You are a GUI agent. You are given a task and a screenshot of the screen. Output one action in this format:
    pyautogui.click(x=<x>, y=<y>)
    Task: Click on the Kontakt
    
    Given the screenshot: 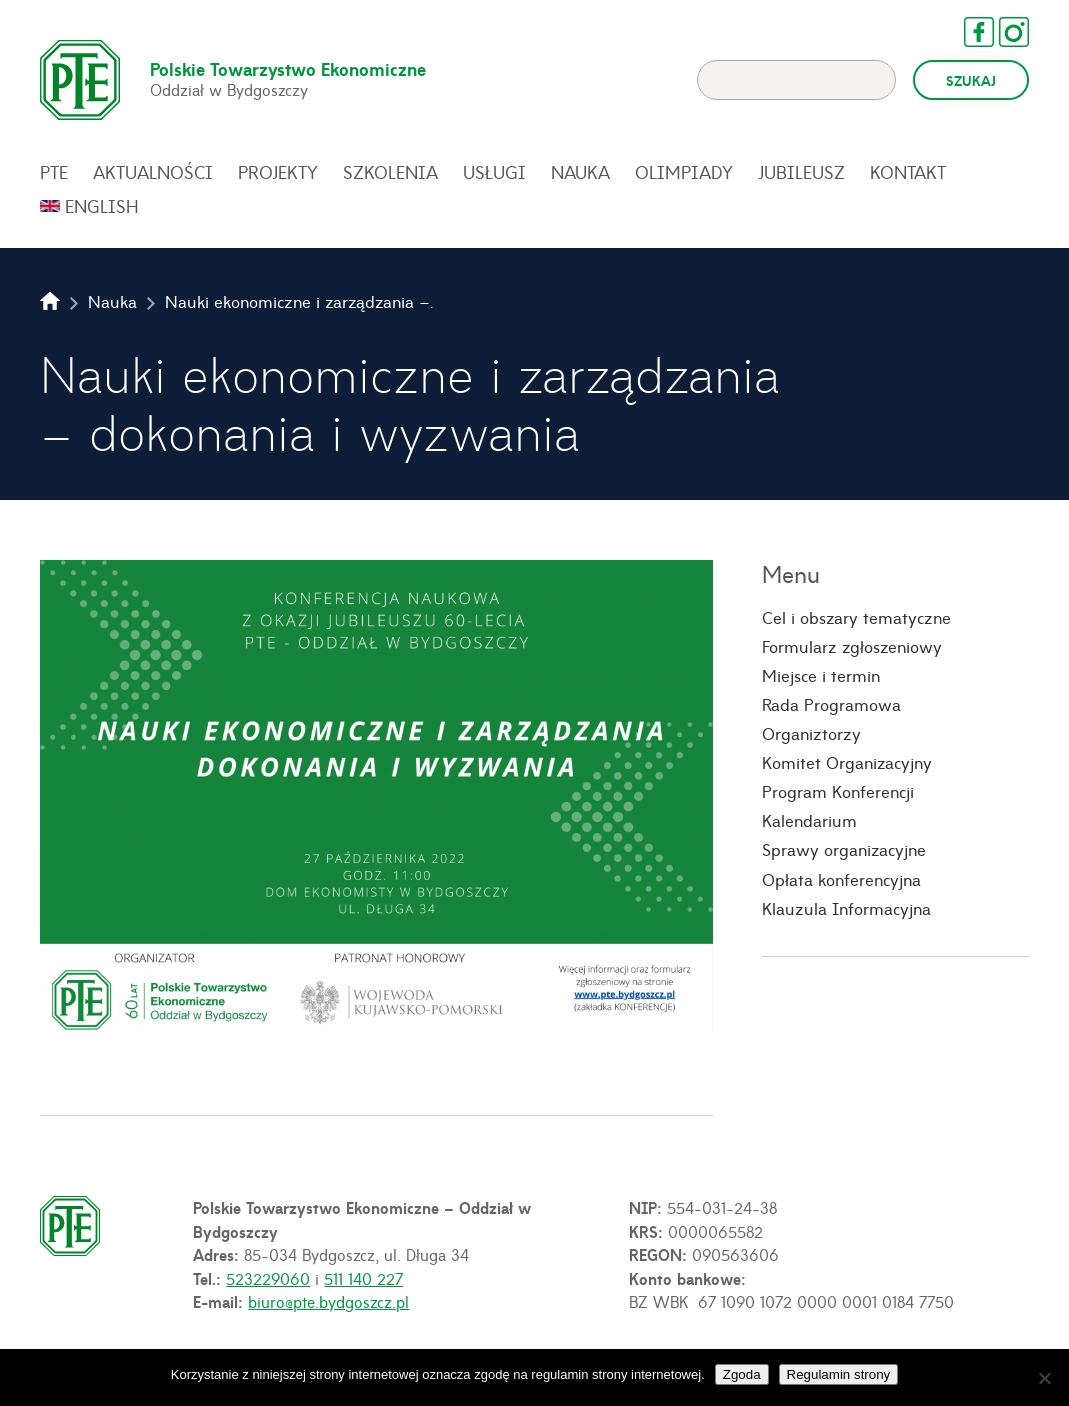 What is the action you would take?
    pyautogui.click(x=908, y=172)
    